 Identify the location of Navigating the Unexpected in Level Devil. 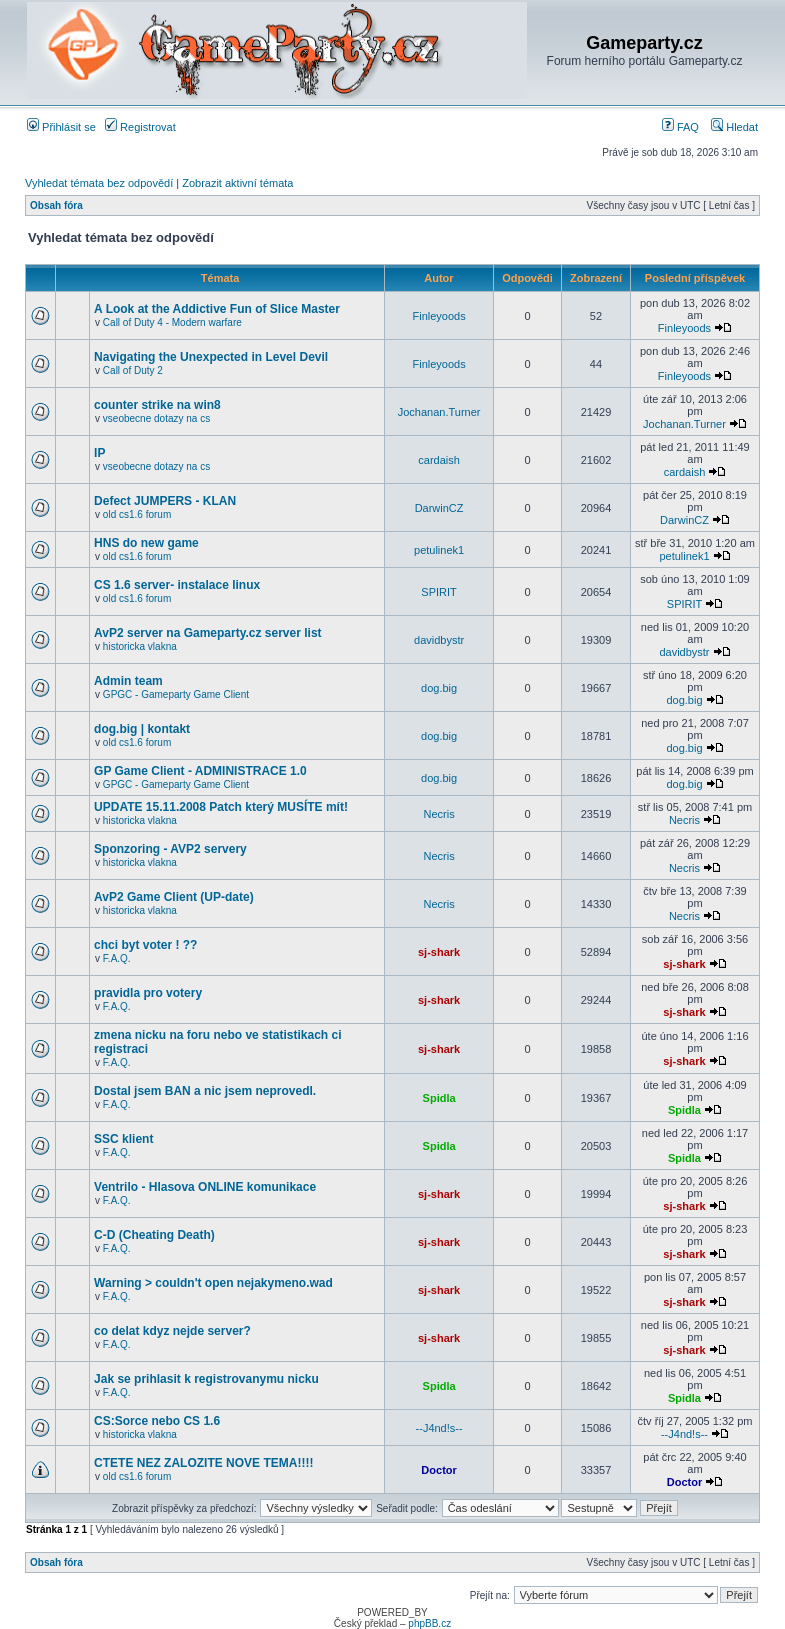
(211, 357).